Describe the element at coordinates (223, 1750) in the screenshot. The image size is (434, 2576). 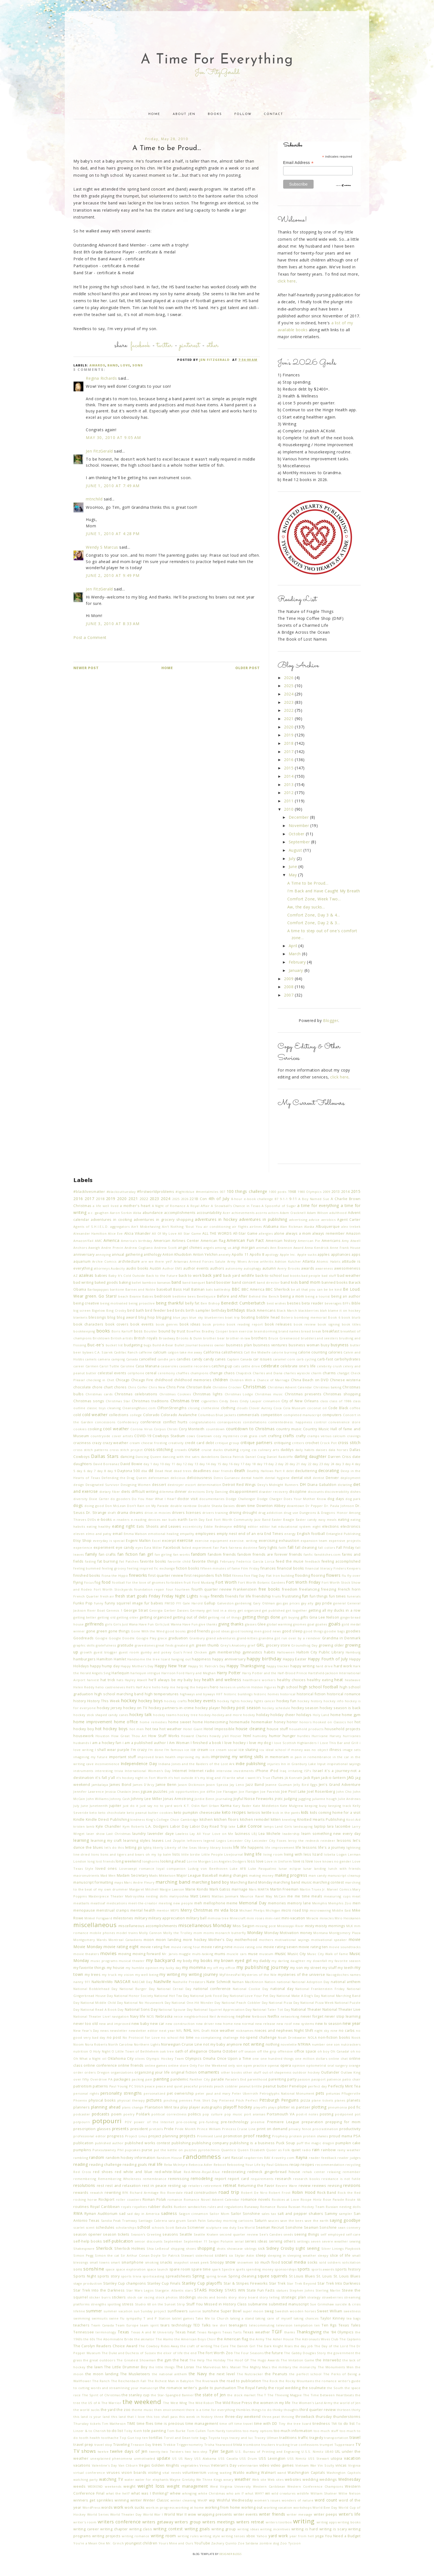
I see `ice cream social` at that location.